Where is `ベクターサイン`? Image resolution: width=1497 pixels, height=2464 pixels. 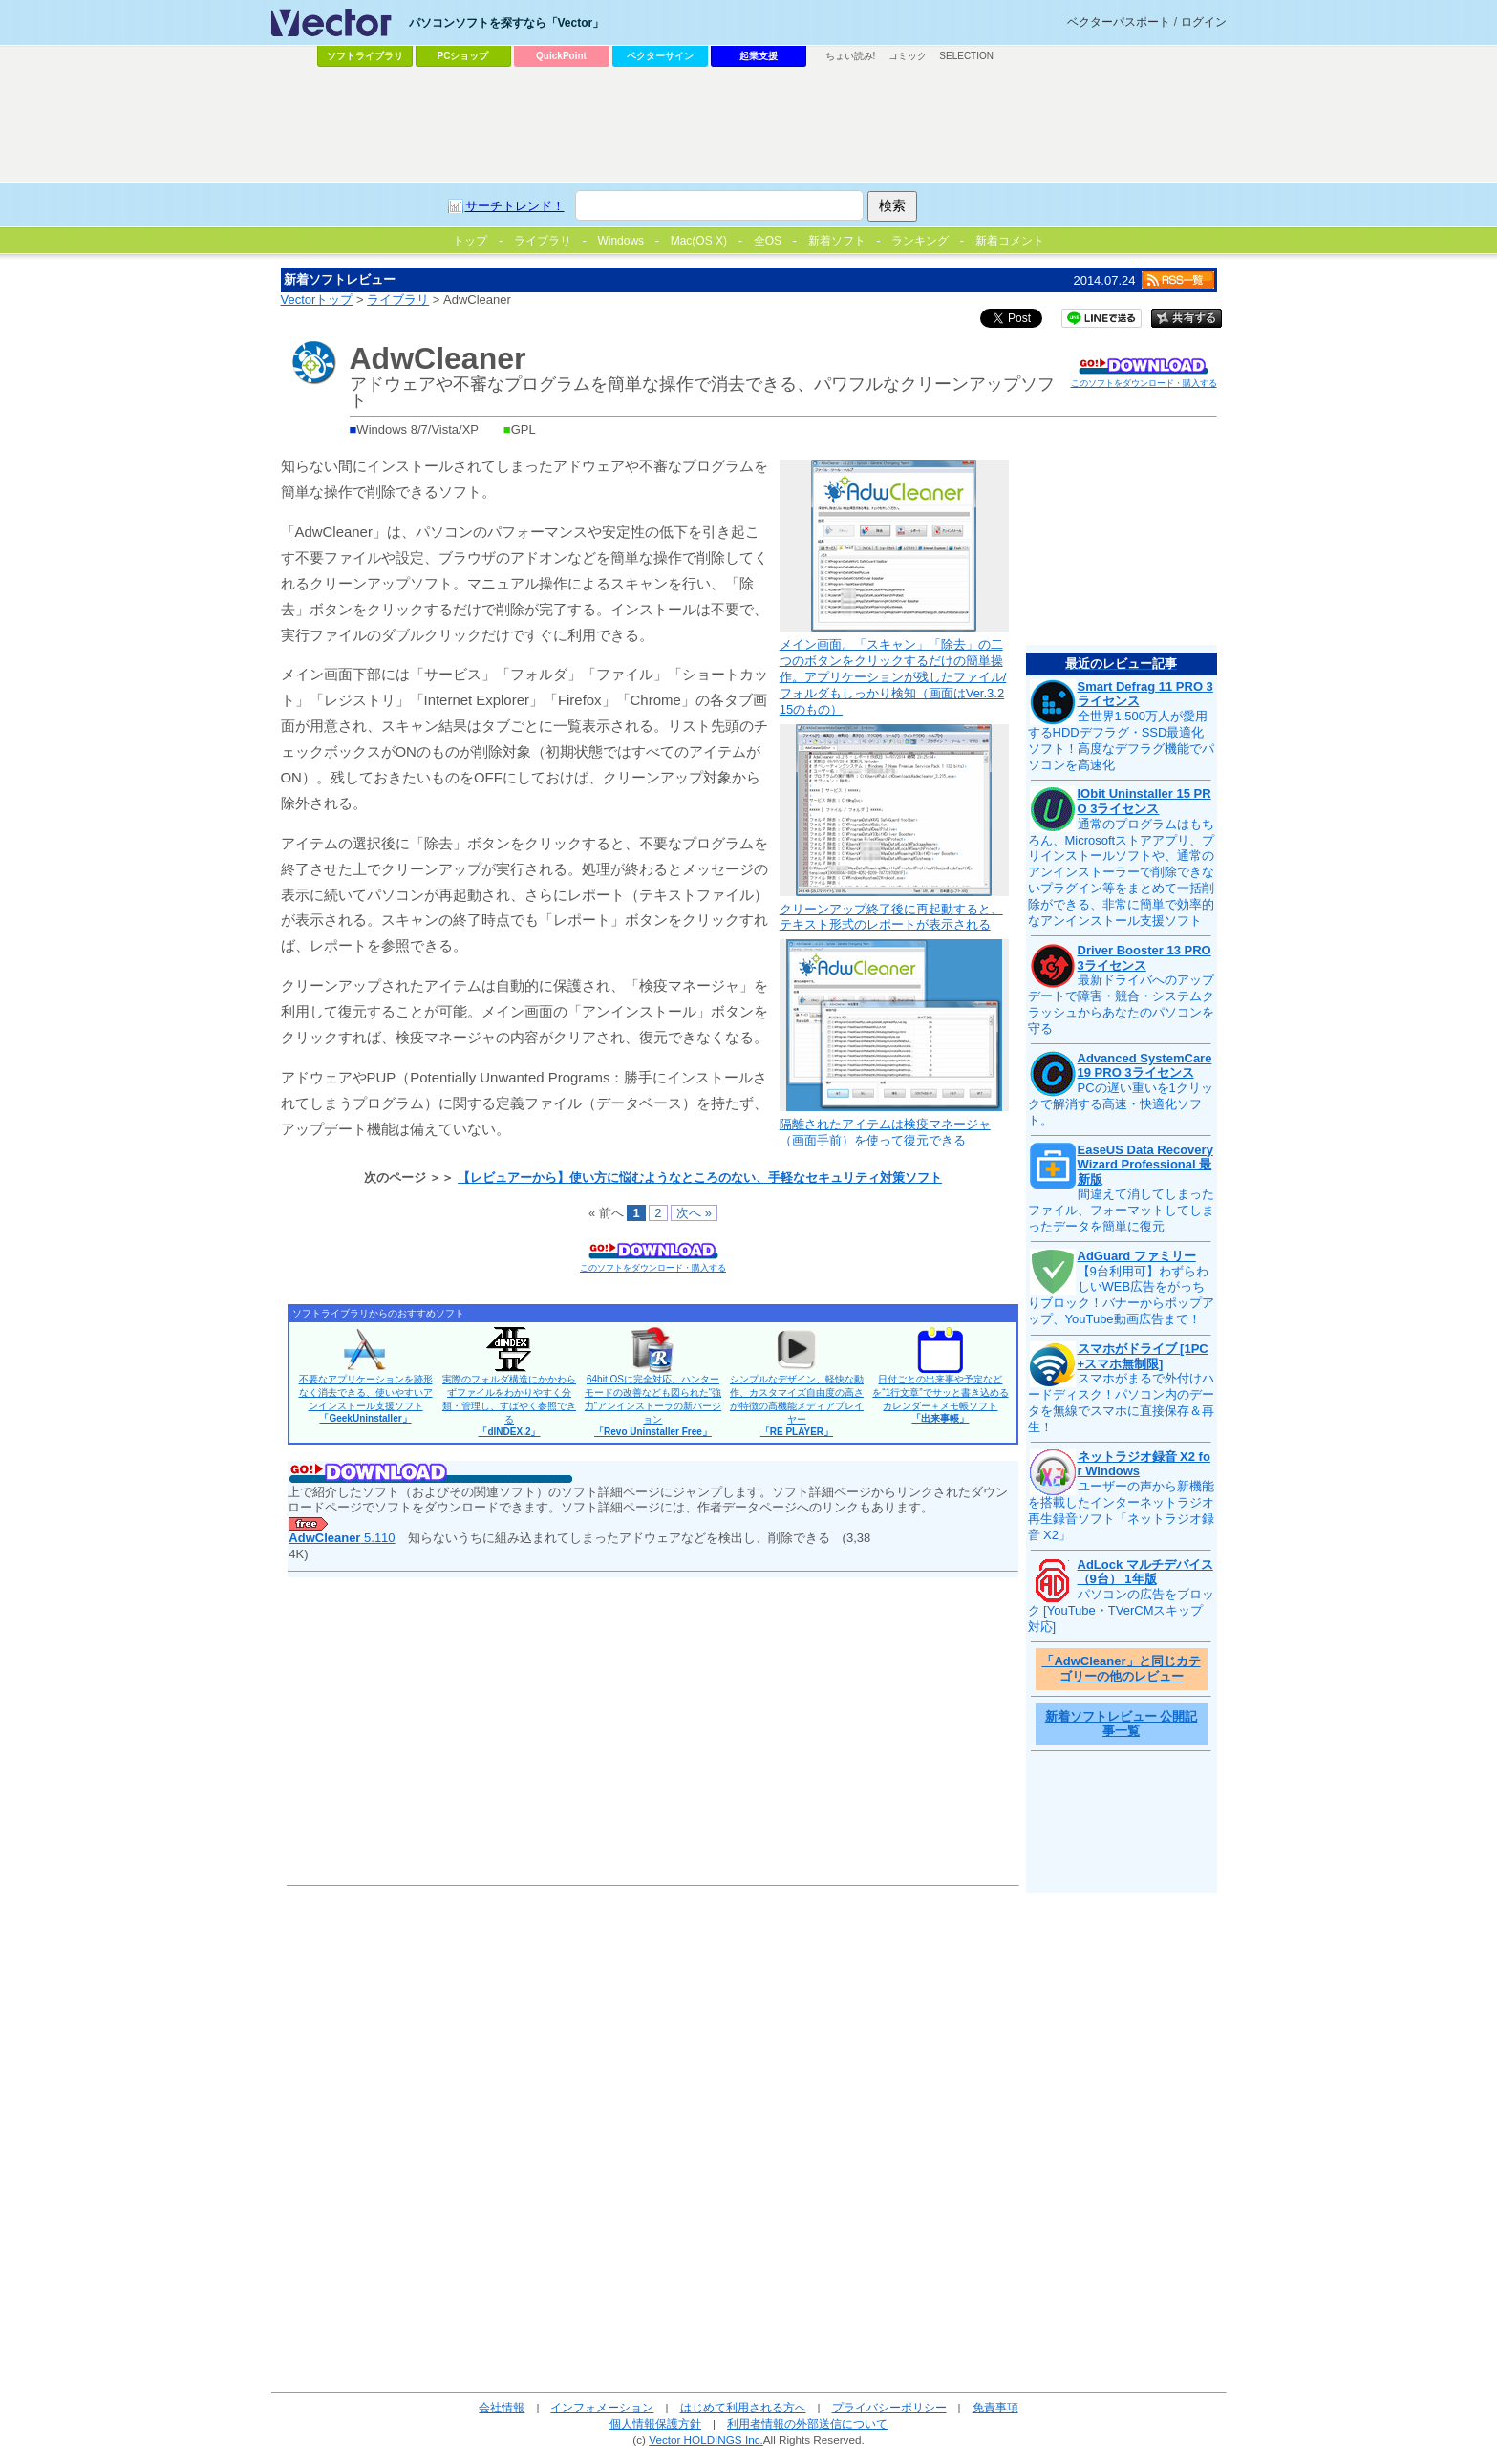
ベクターサイン is located at coordinates (660, 56).